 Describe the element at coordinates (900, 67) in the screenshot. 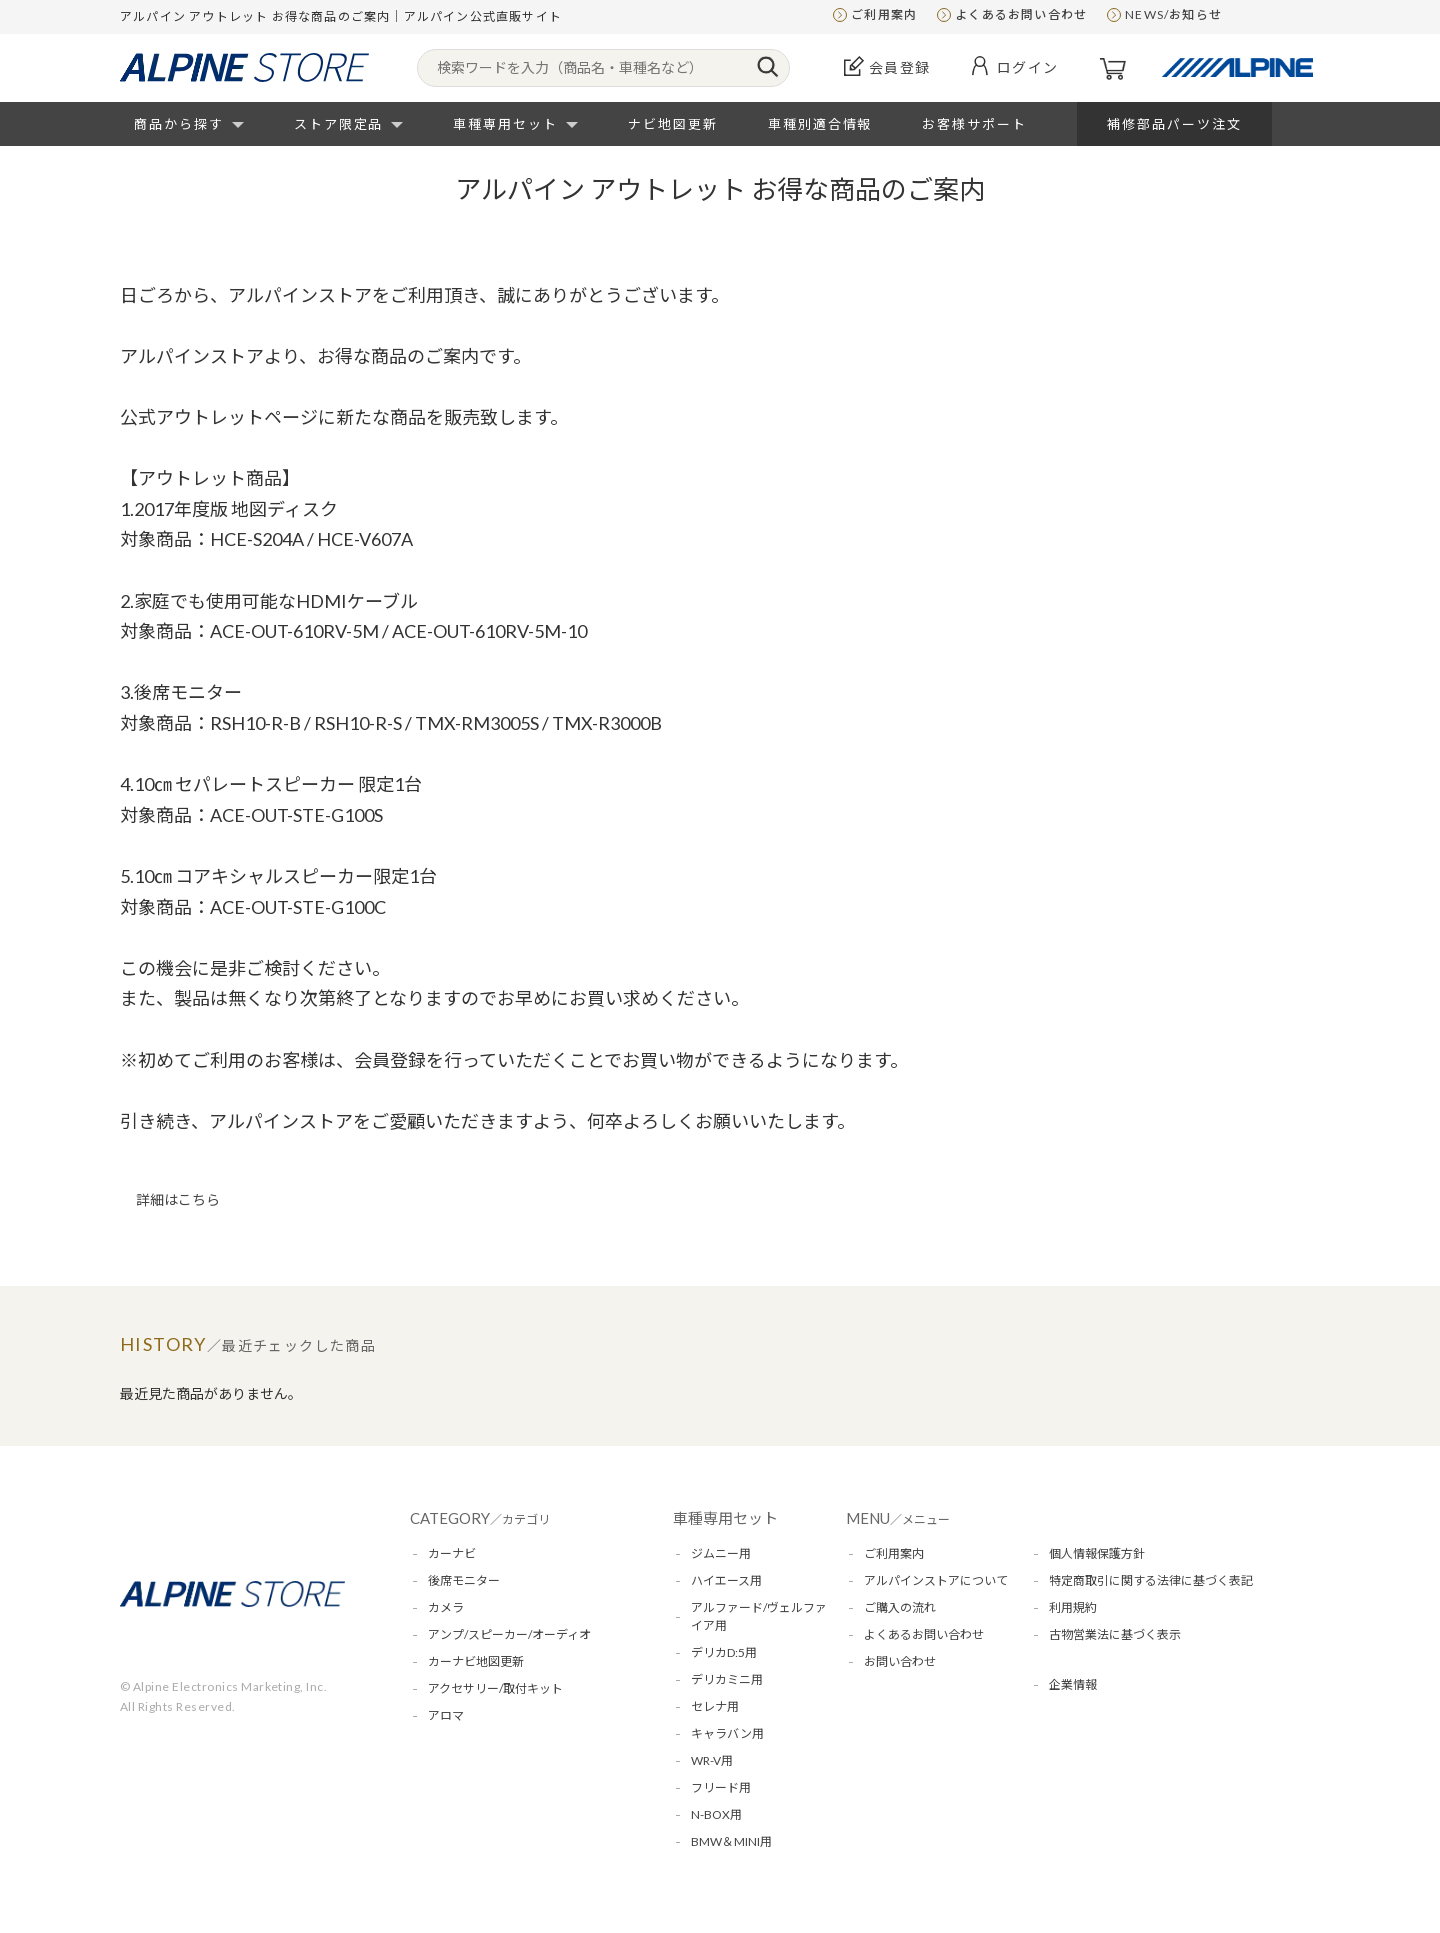

I see `会員登録` at that location.